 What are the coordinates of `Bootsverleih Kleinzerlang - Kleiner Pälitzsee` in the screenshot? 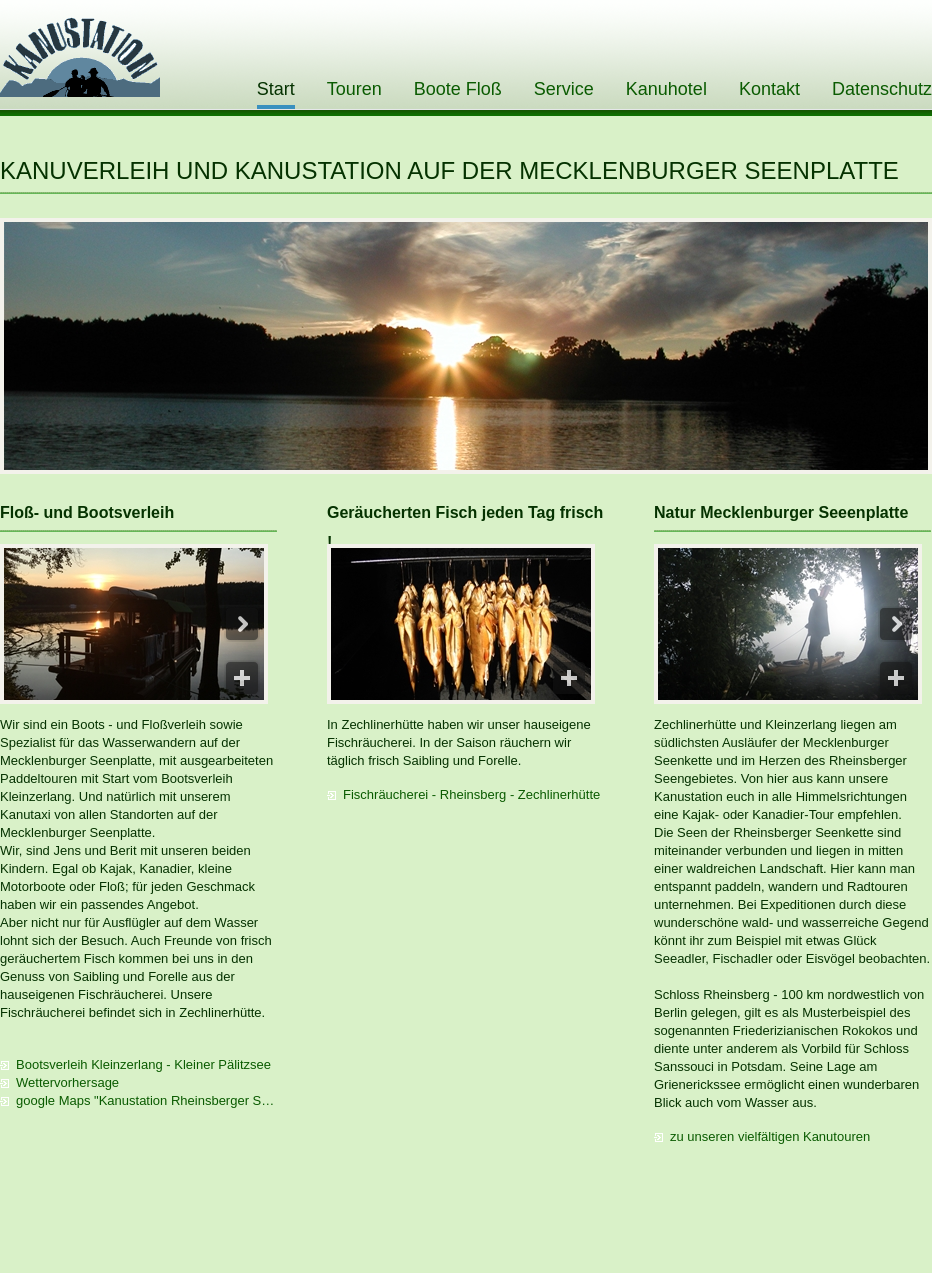 It's located at (143, 1064).